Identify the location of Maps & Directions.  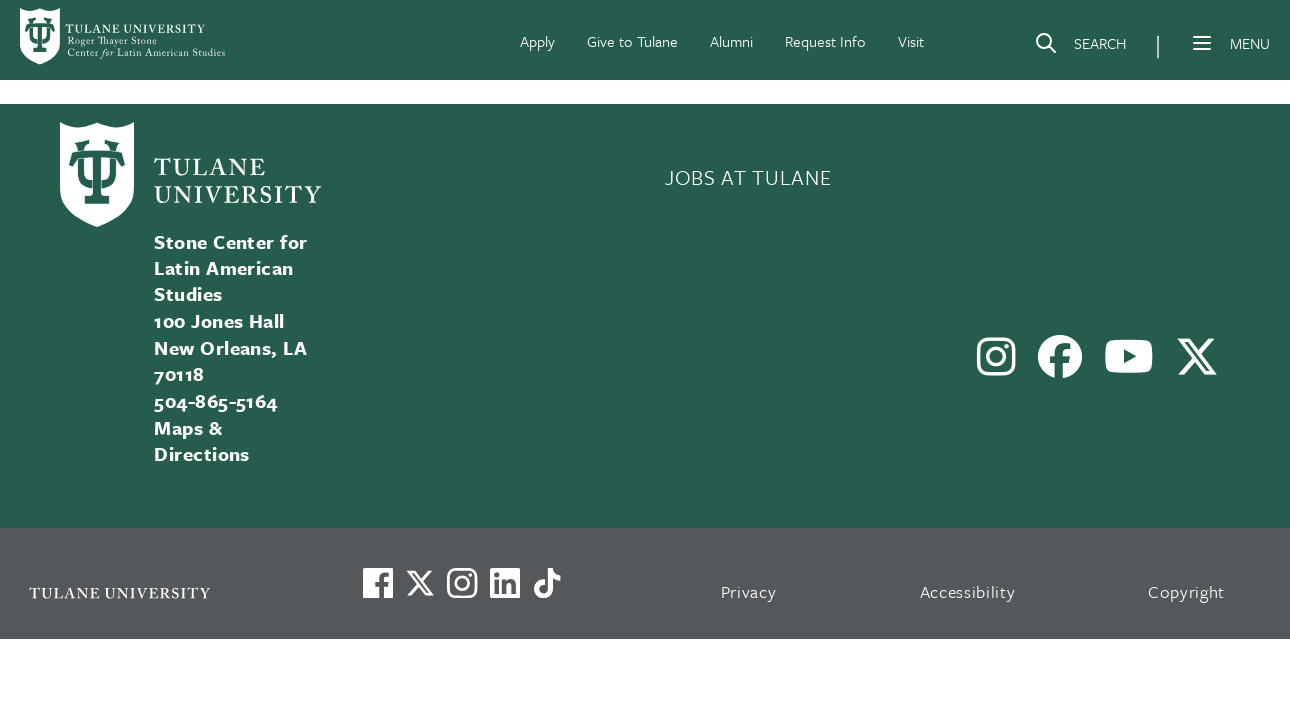
(202, 440).